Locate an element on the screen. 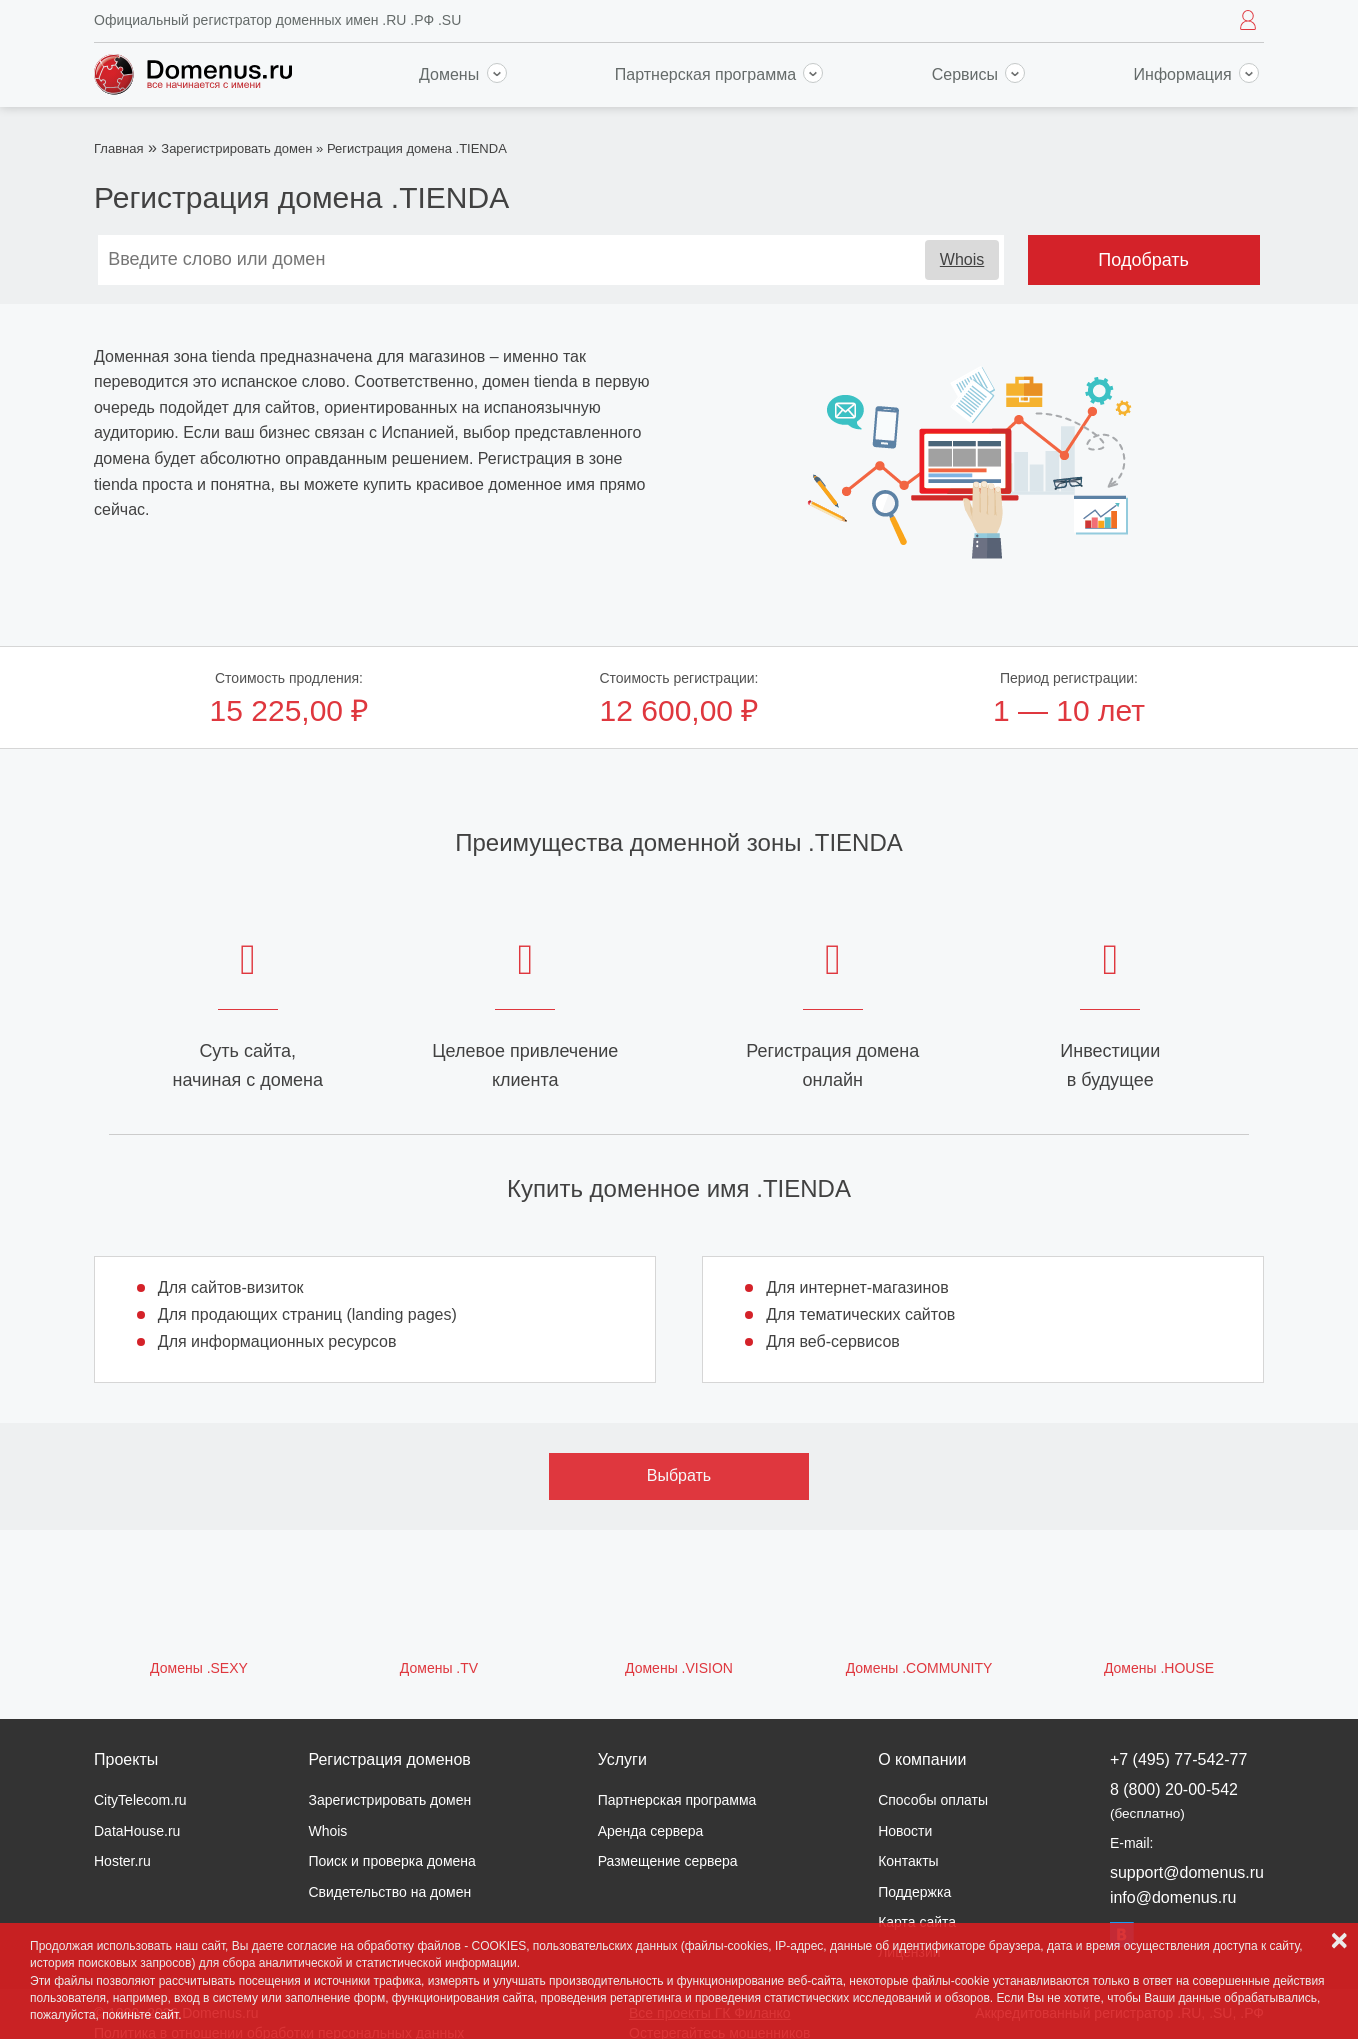 The height and width of the screenshot is (2039, 1358). 8 (800) 20-00-542 is located at coordinates (1174, 1800).